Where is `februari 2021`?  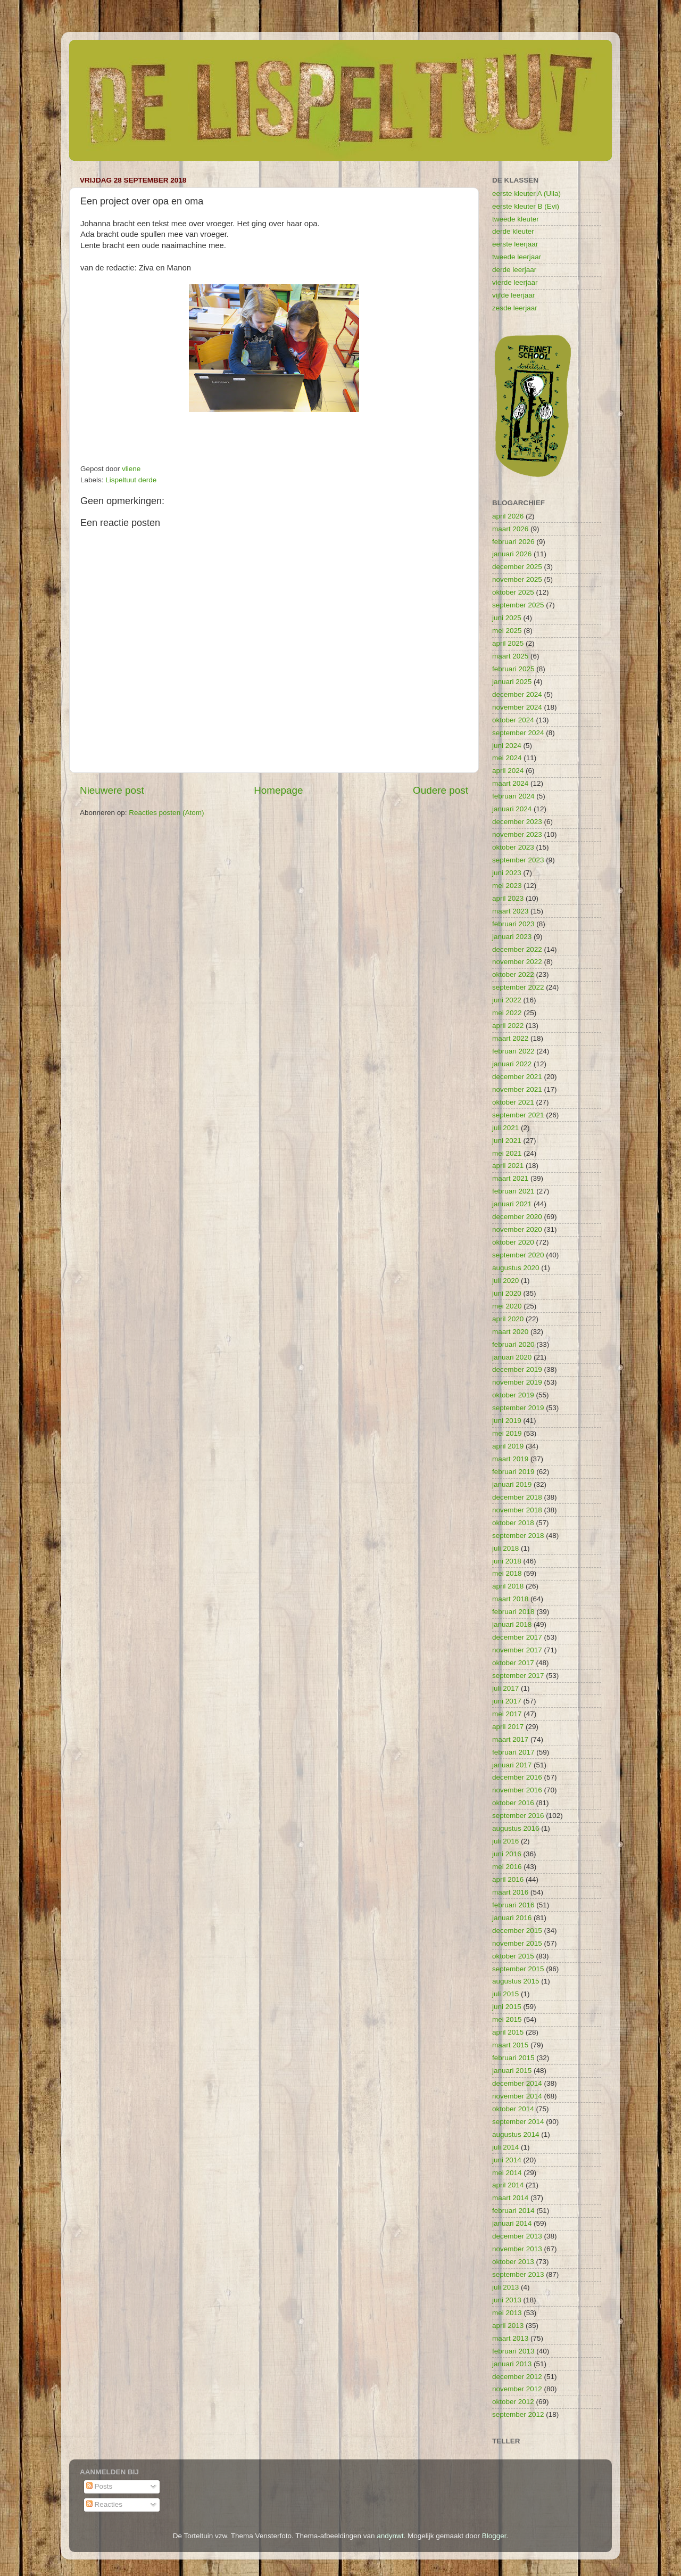 februari 2021 is located at coordinates (513, 1191).